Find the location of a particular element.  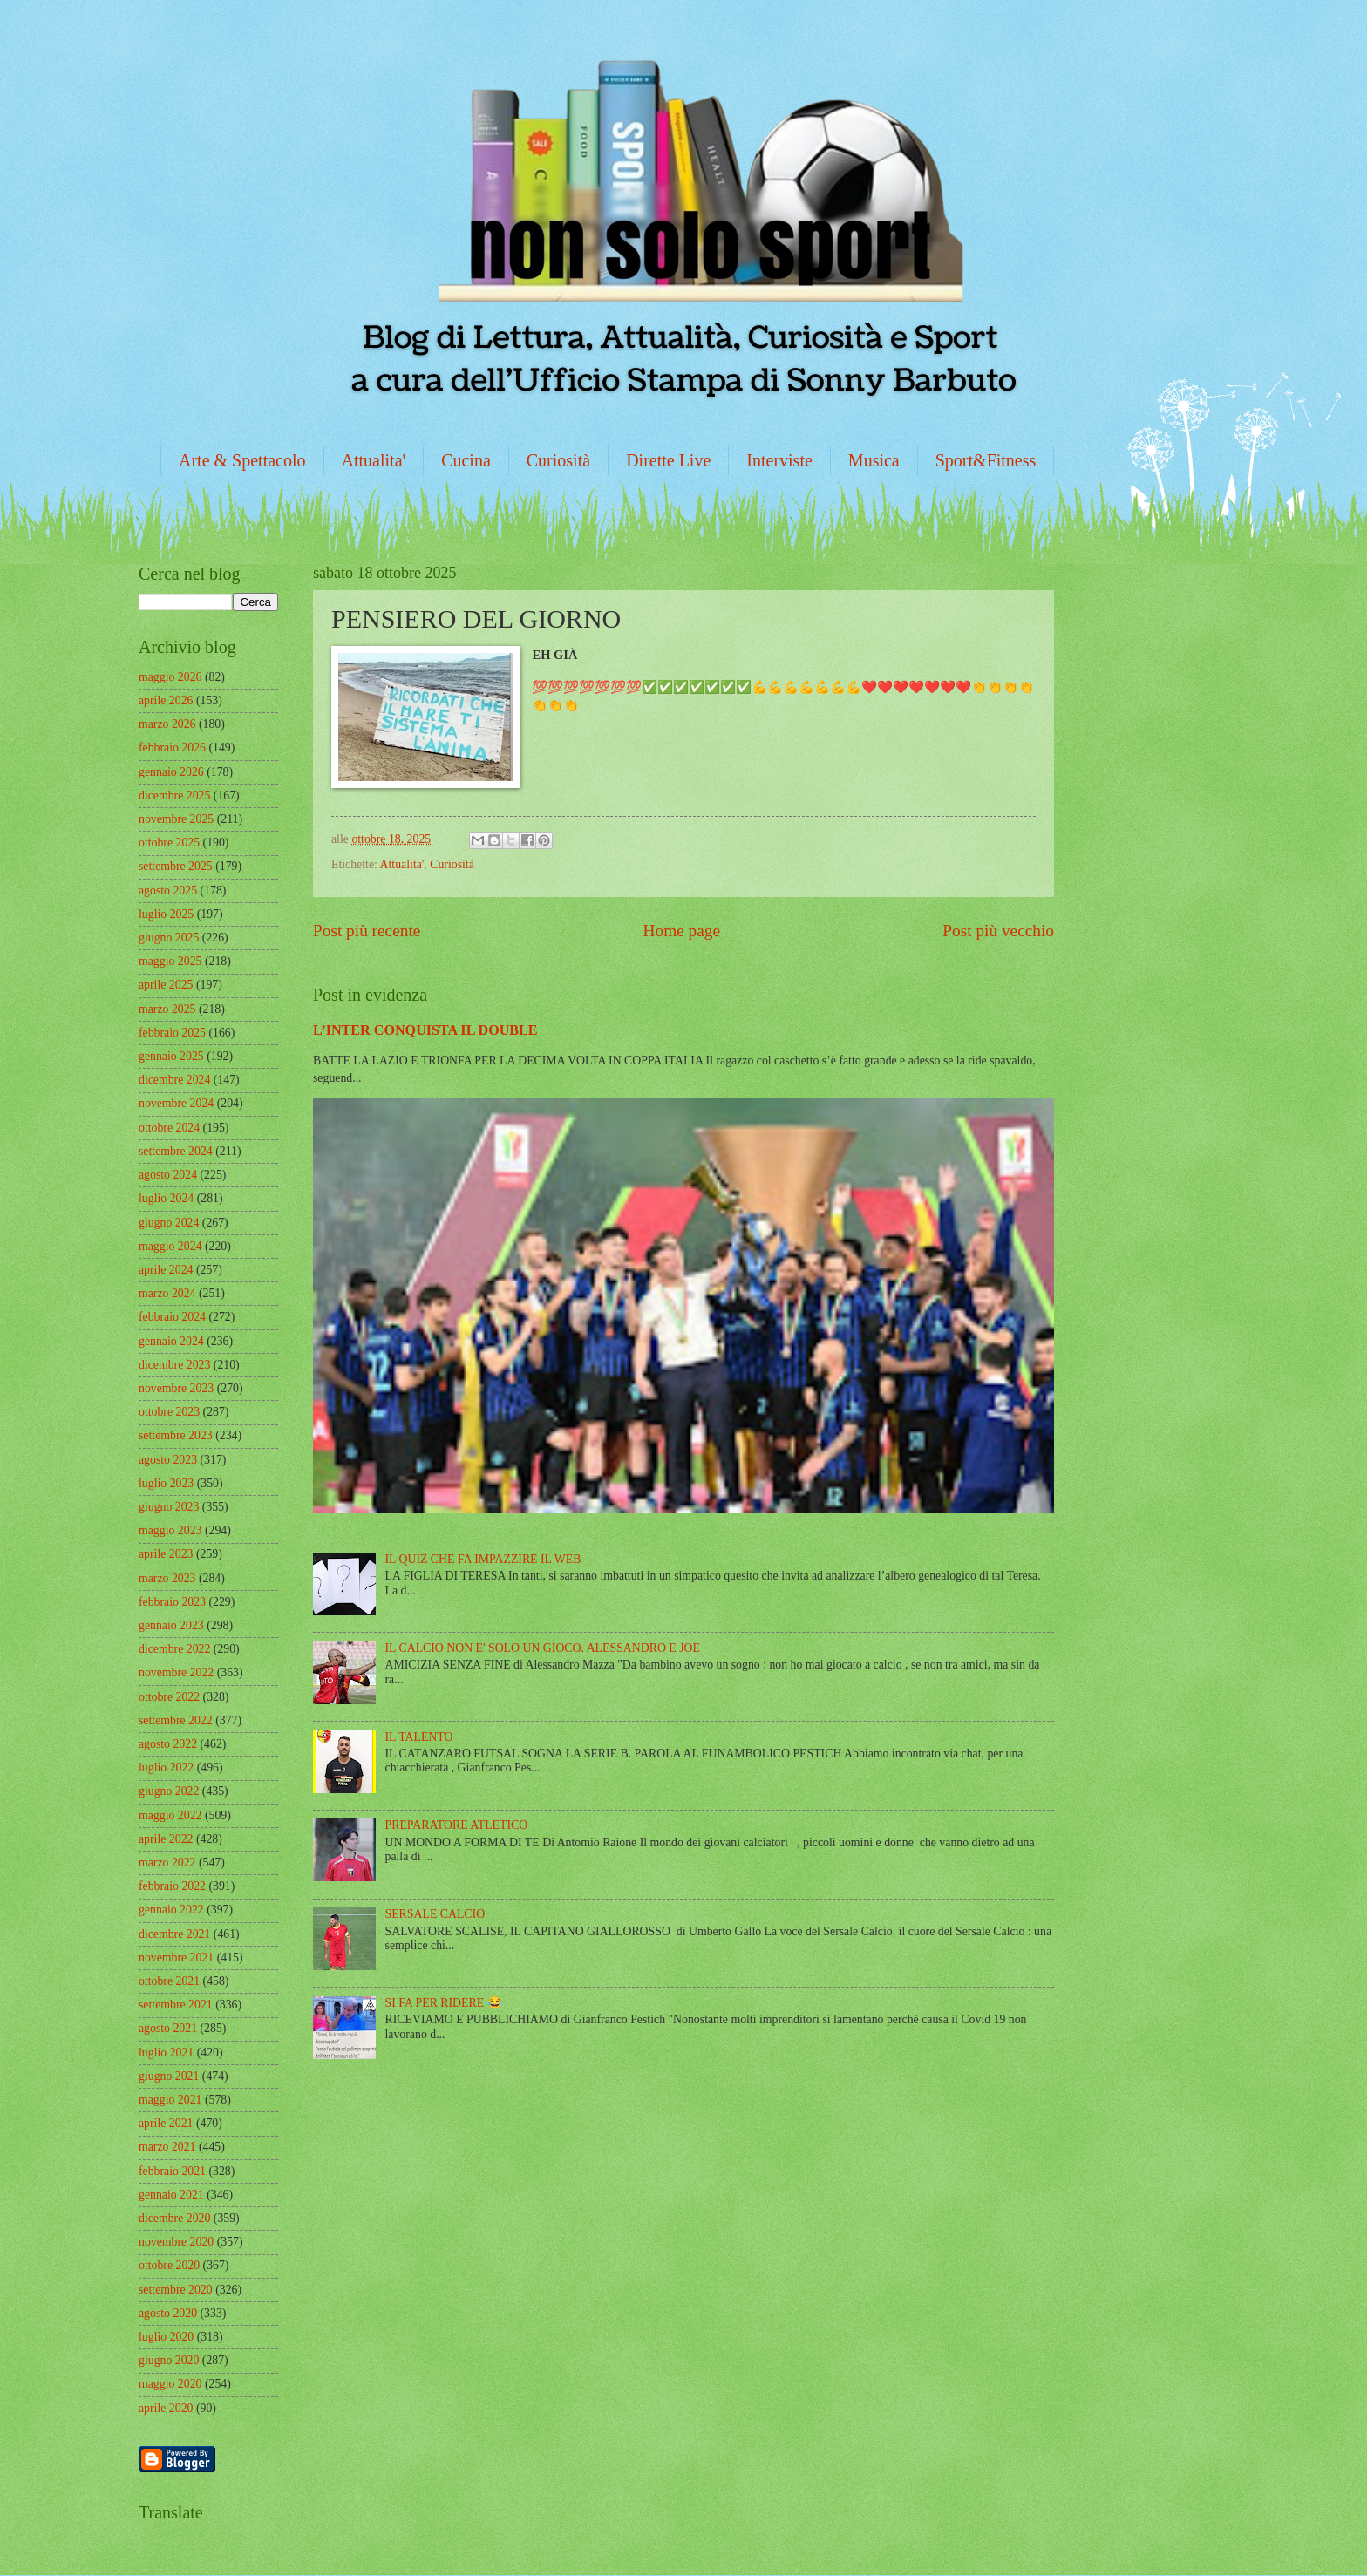

agosto 2020 is located at coordinates (168, 2313).